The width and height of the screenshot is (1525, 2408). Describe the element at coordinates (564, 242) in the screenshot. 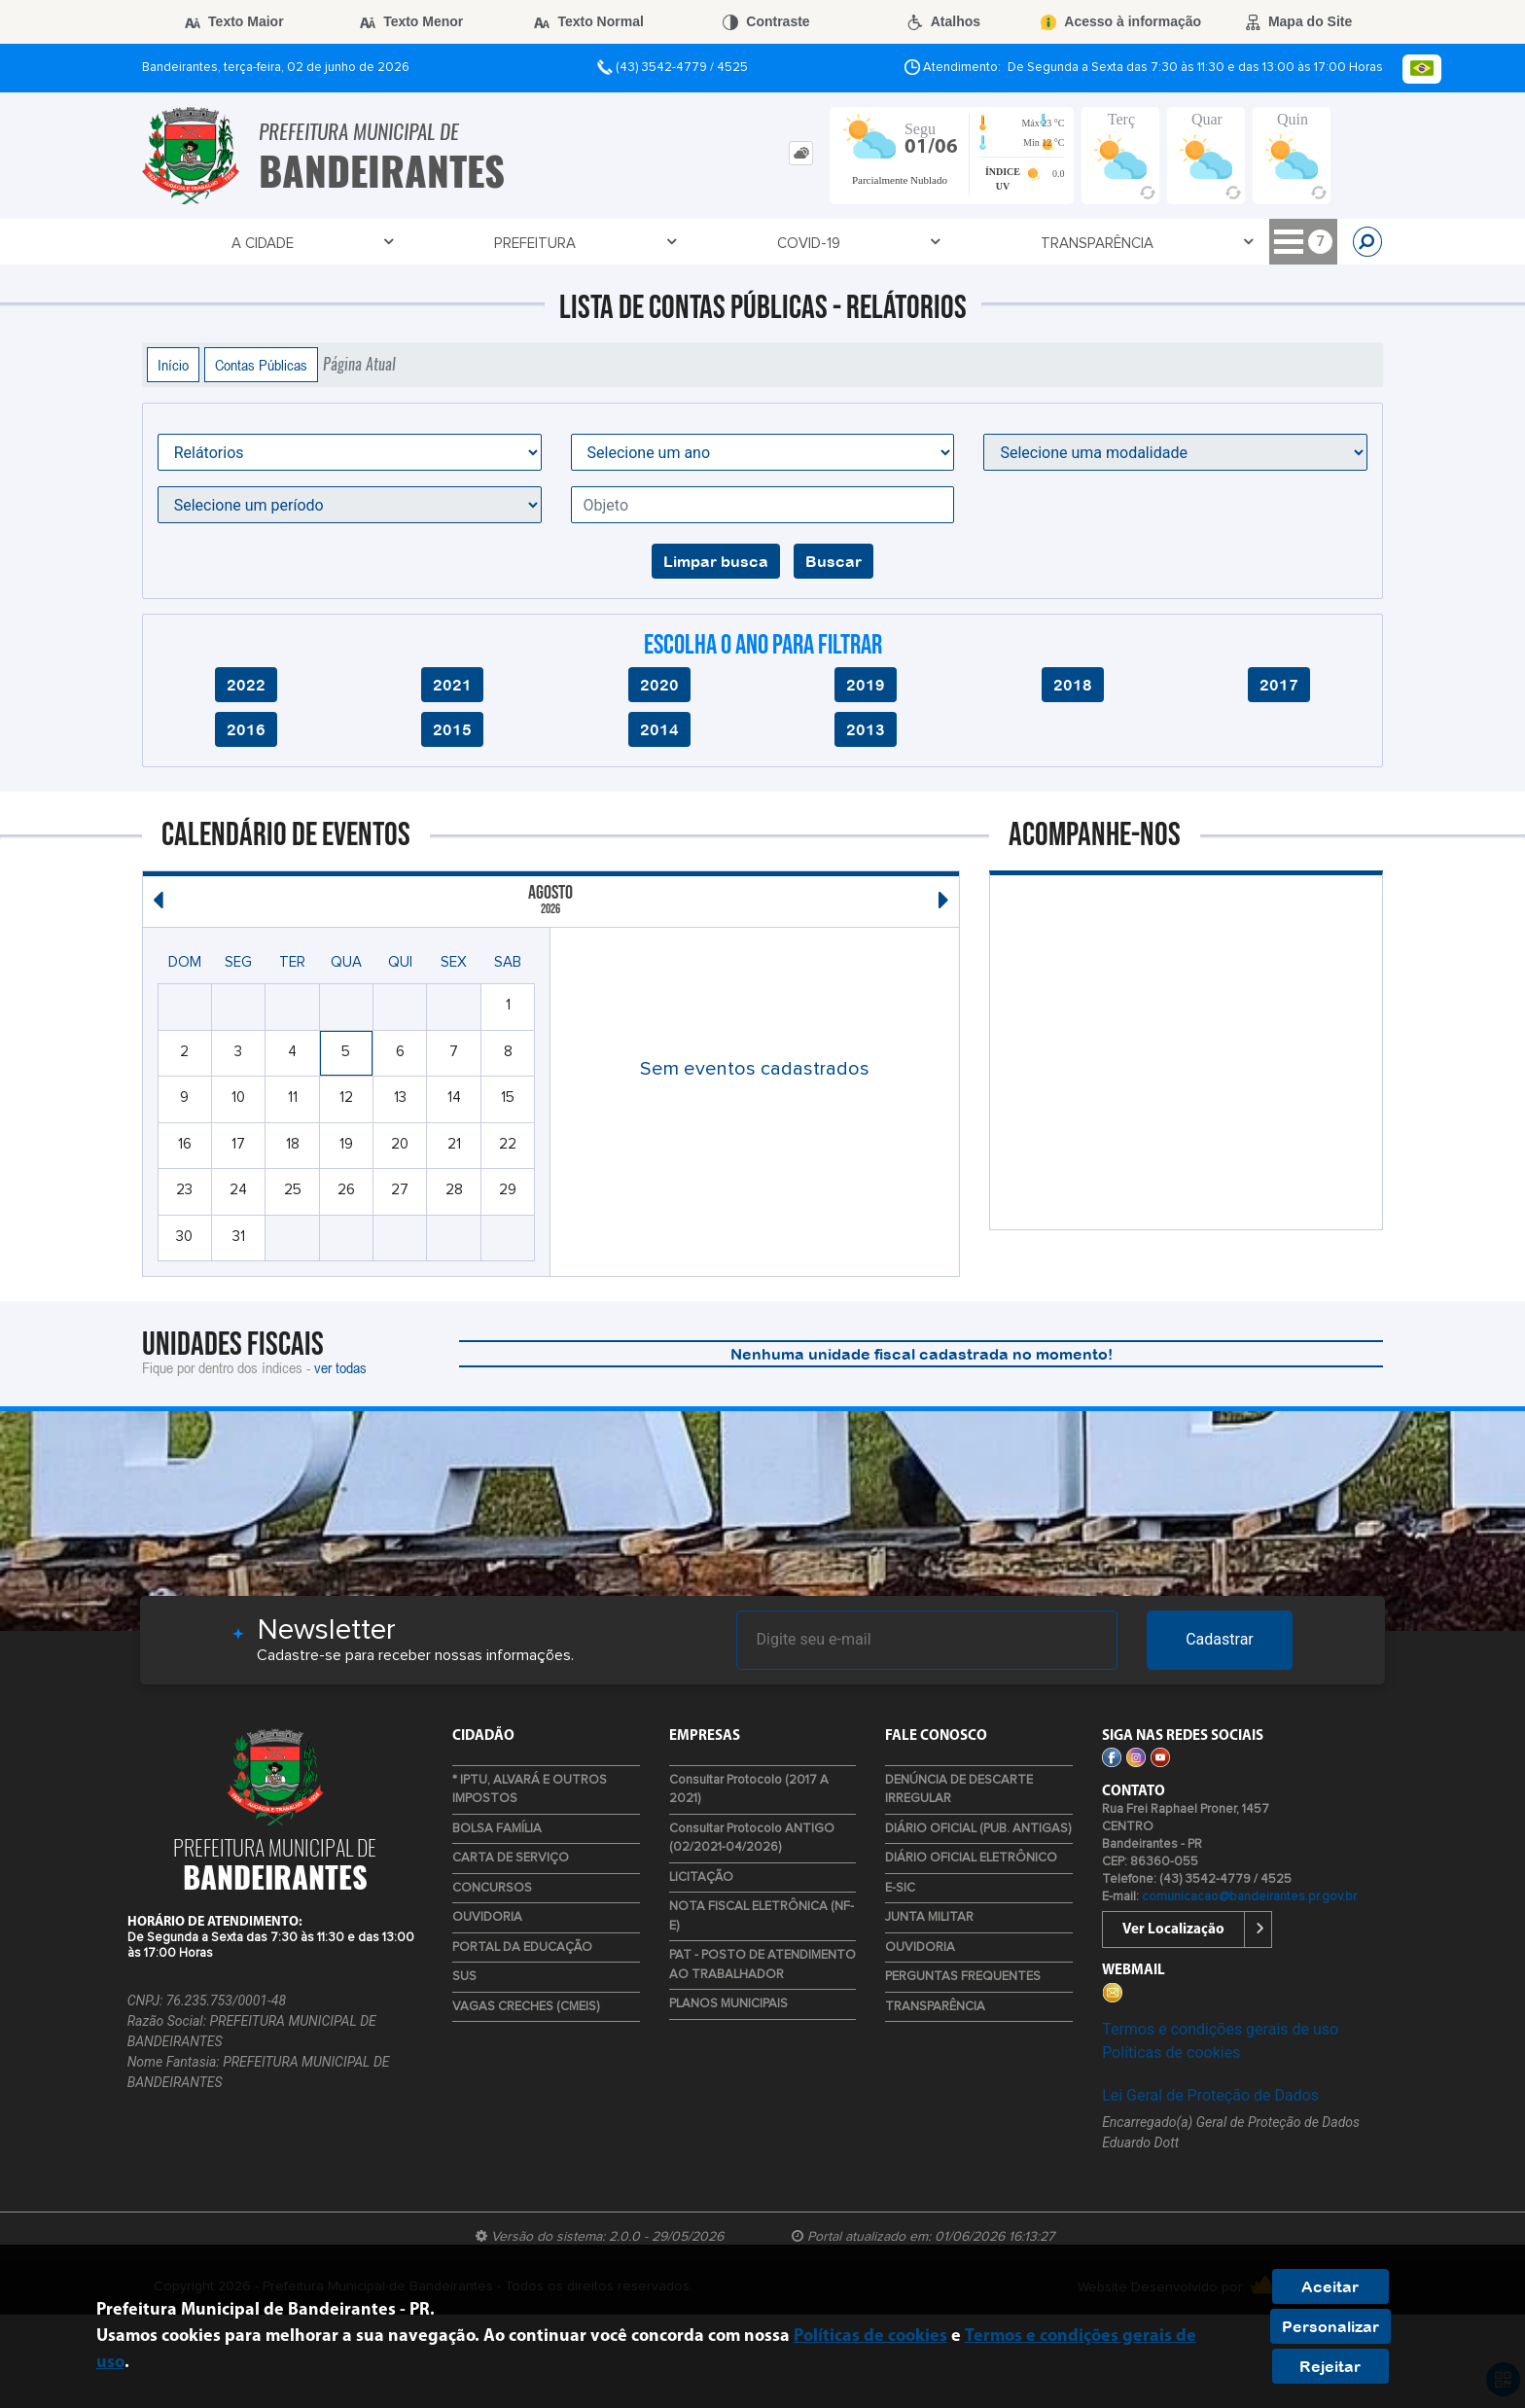

I see `TRANSPARÊNCIA` at that location.